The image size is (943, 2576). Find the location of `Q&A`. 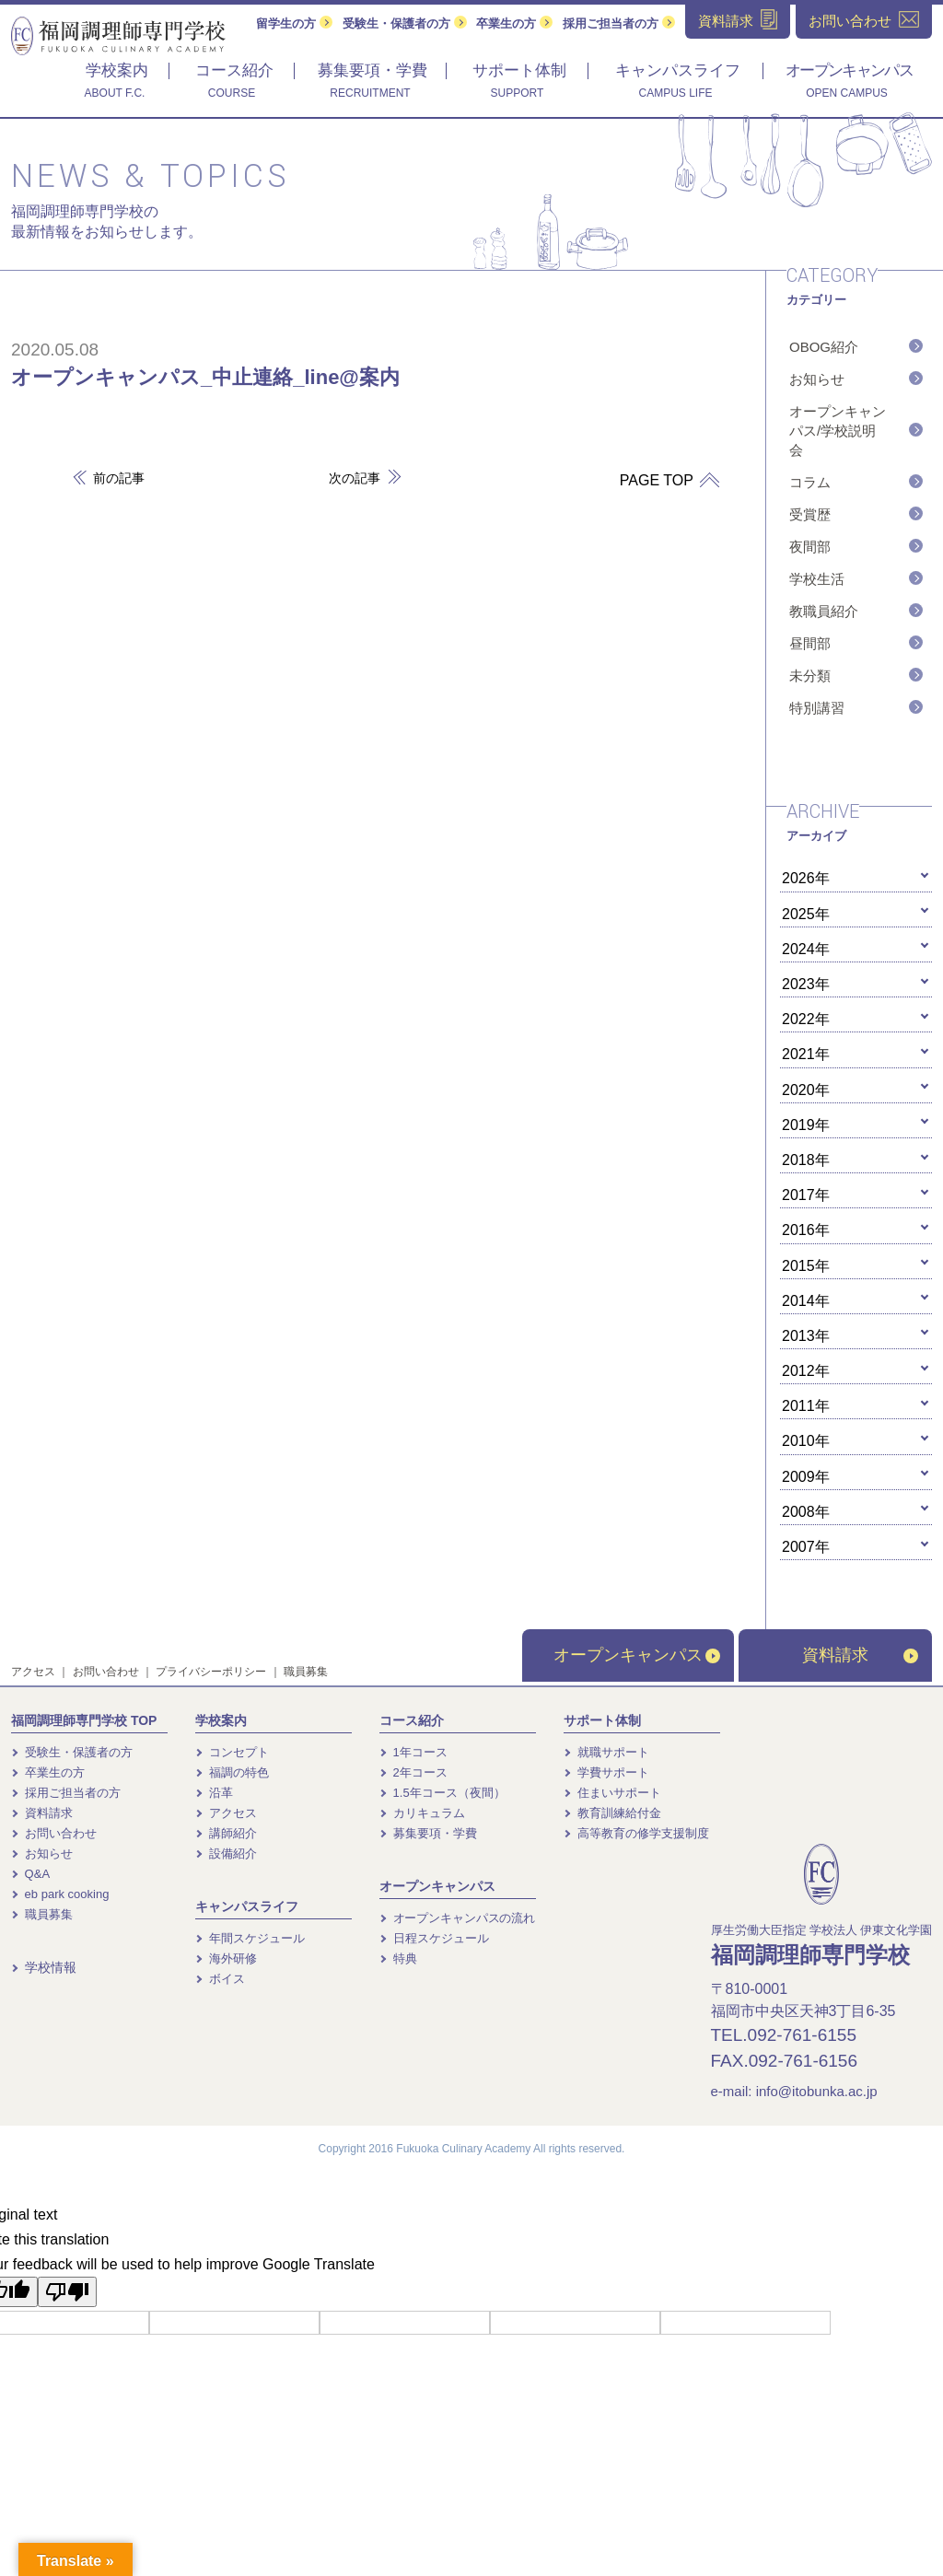

Q&A is located at coordinates (30, 1874).